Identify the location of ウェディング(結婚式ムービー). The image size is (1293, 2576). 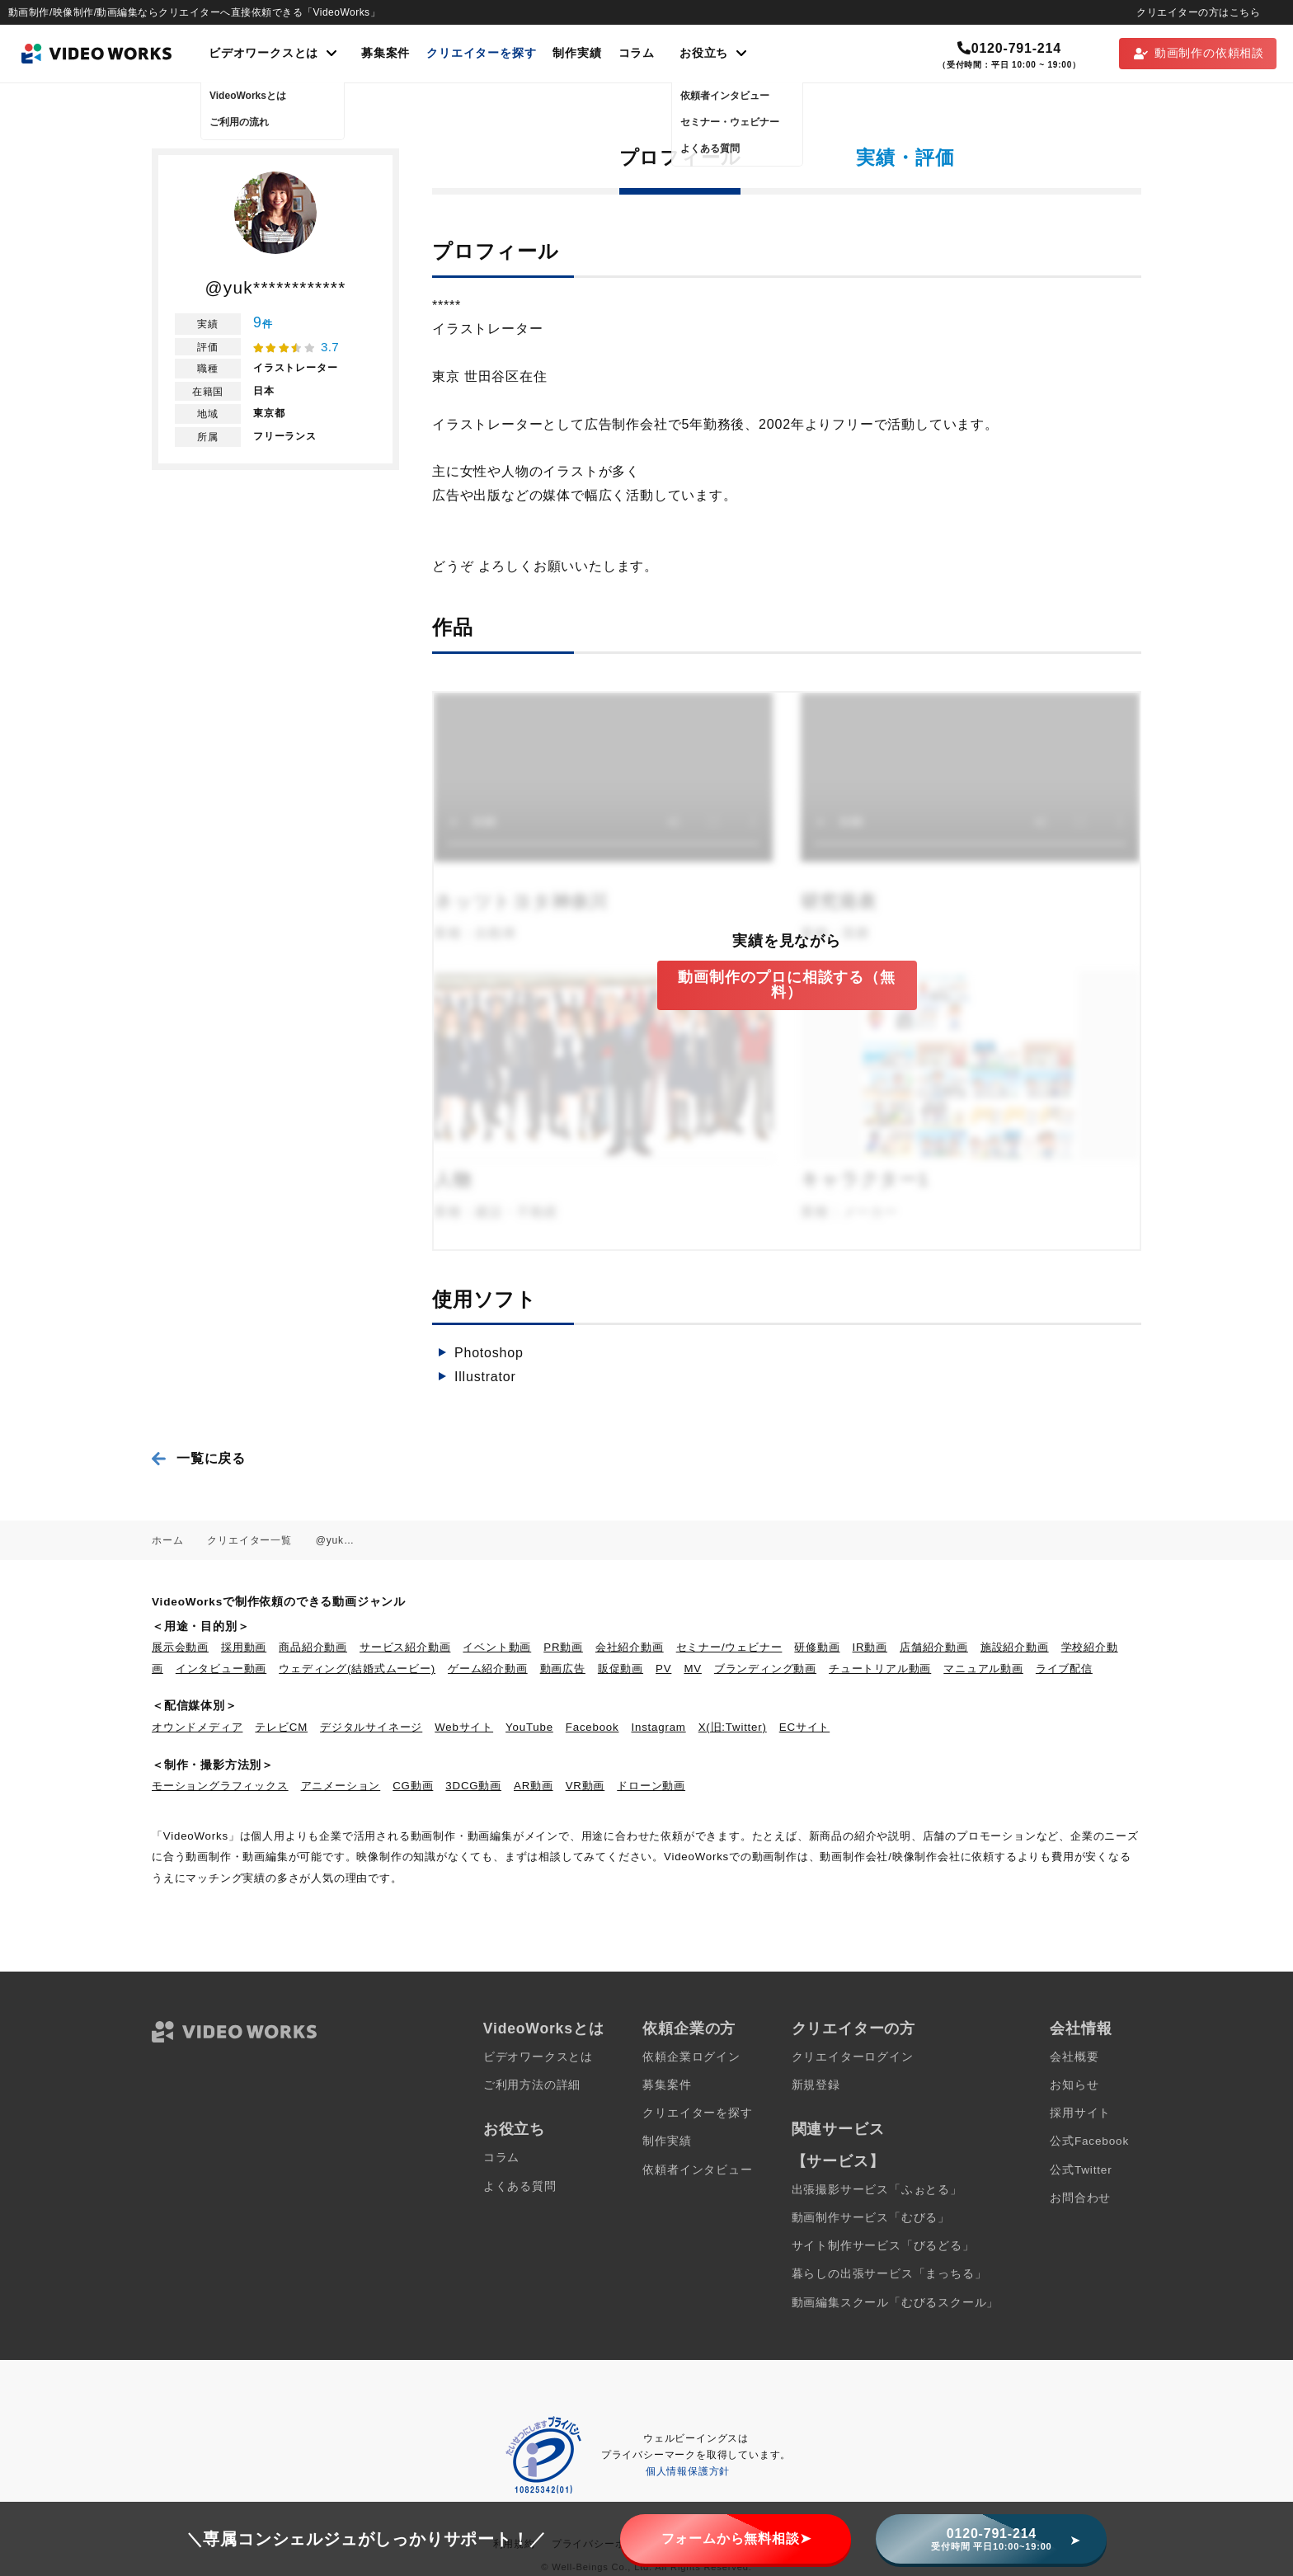
(357, 1668).